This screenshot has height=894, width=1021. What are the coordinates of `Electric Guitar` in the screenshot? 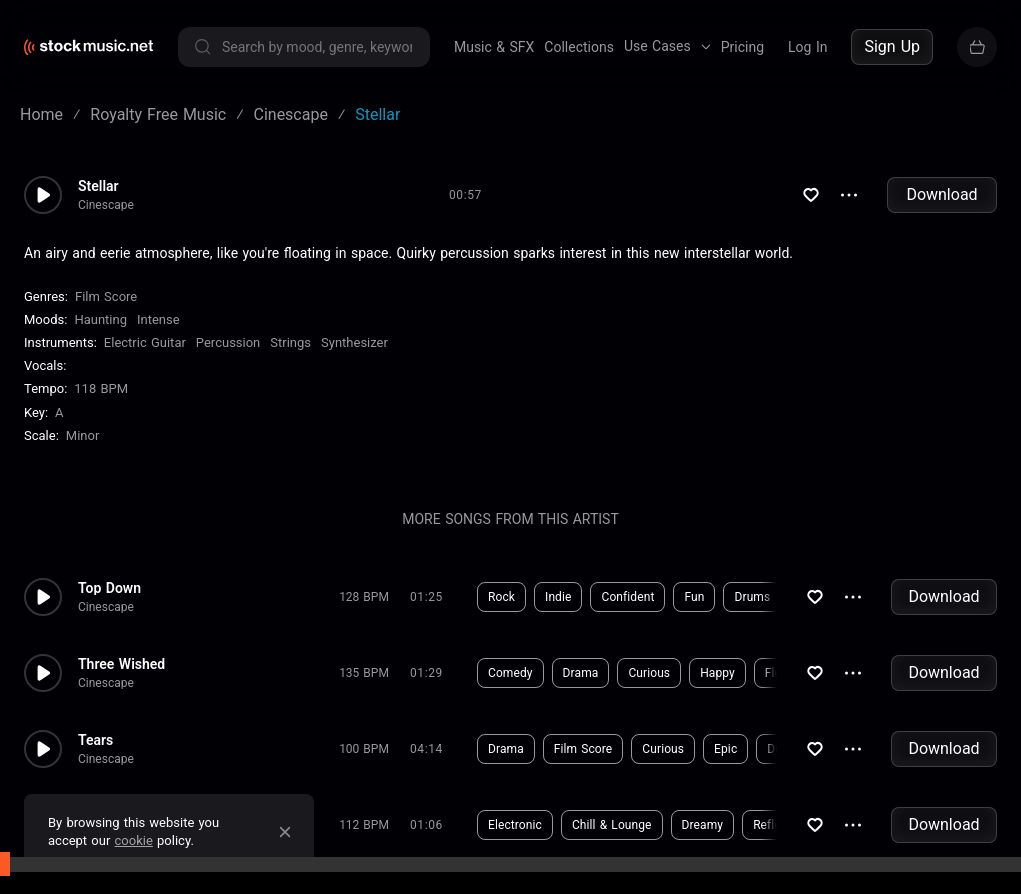 It's located at (145, 342).